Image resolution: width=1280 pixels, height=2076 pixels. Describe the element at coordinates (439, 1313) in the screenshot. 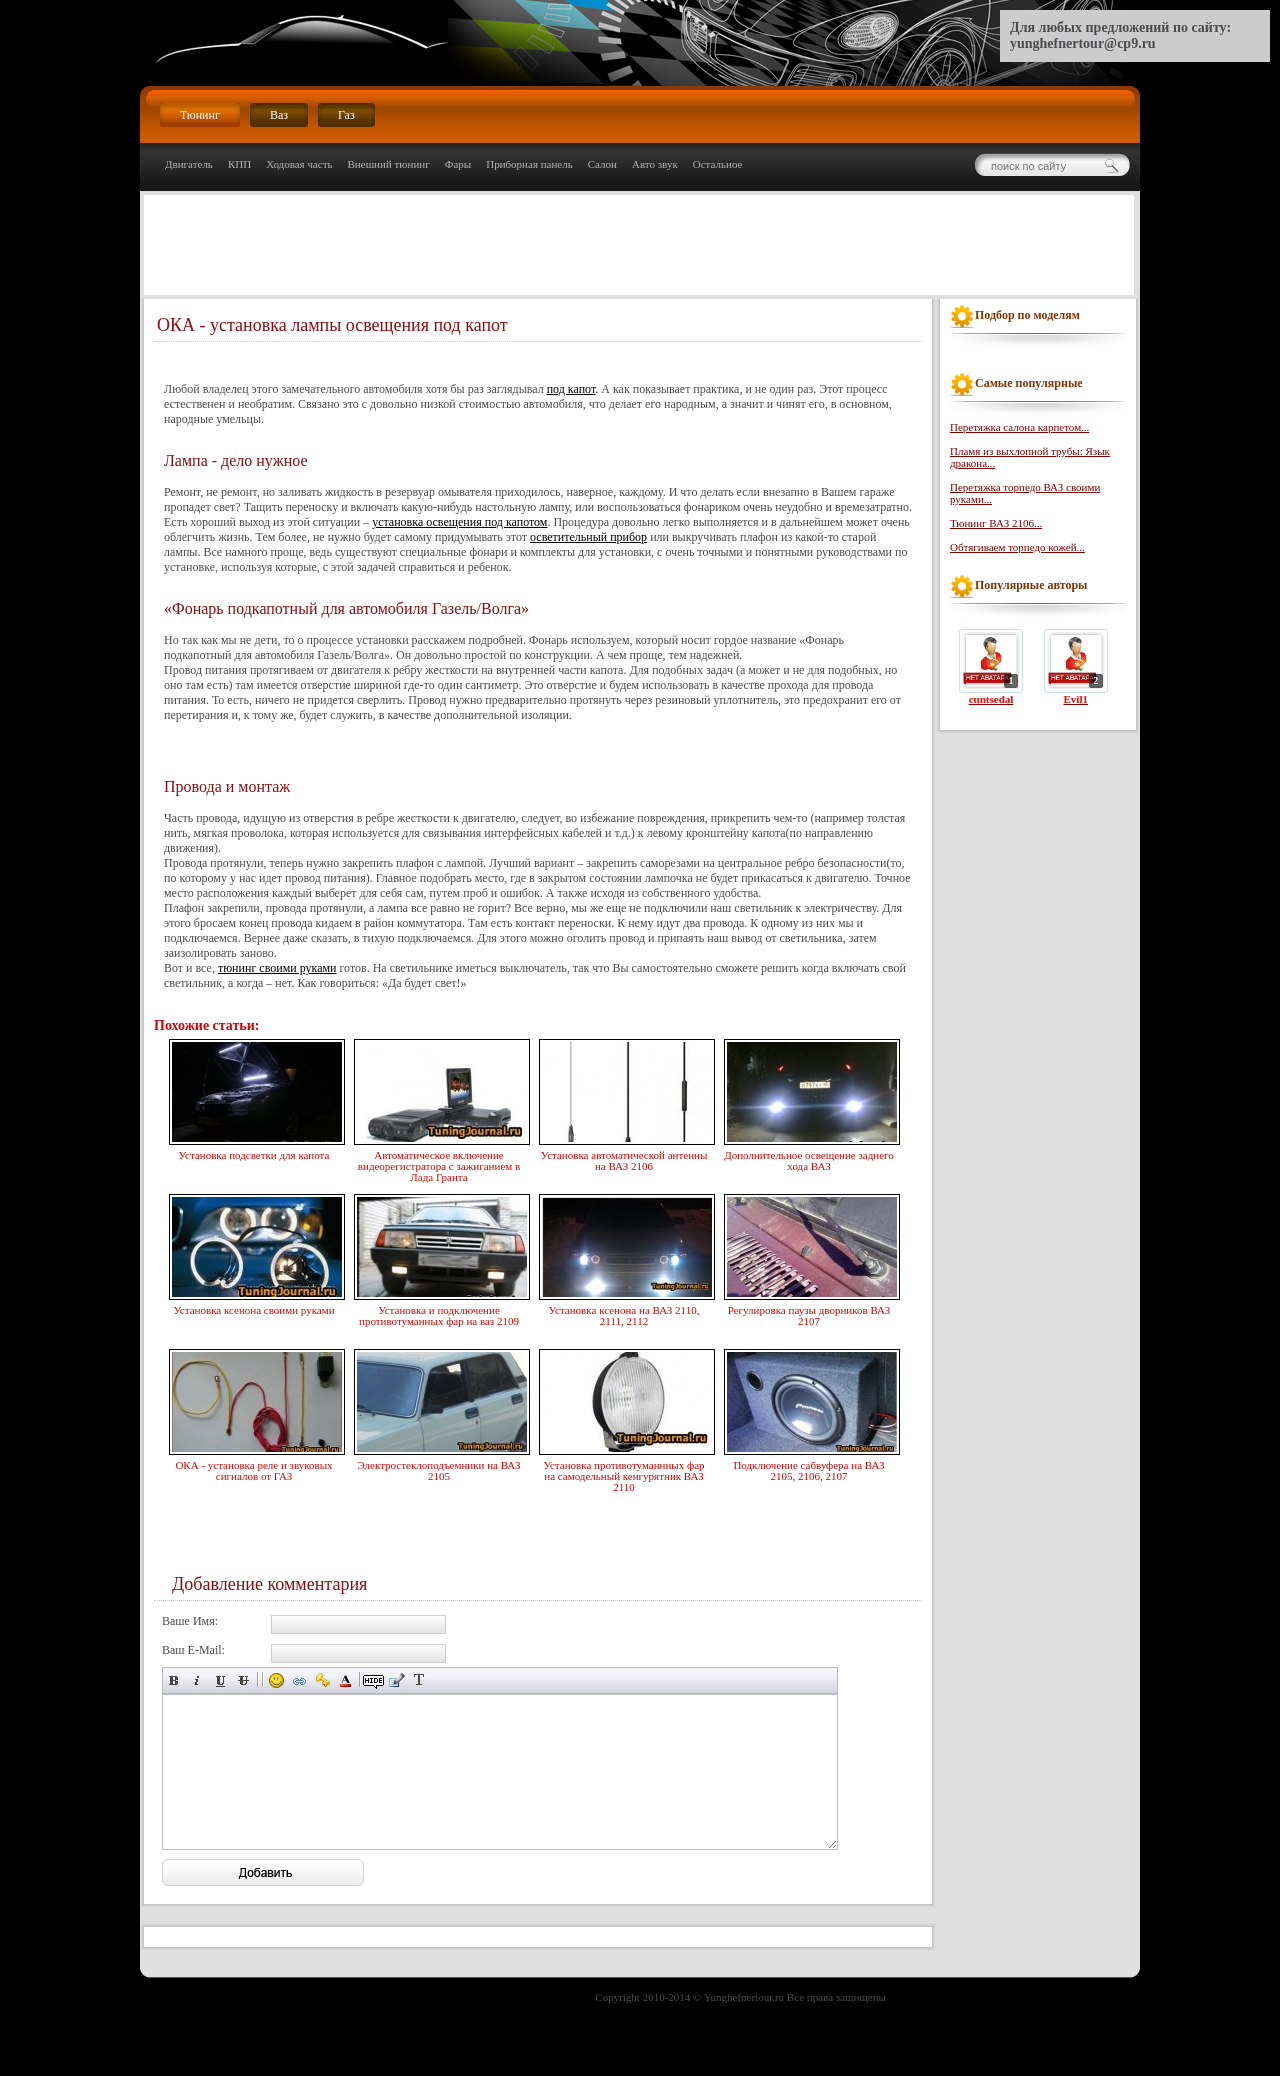

I see `Установка и подключение противотуманных фар на ваз 2109` at that location.